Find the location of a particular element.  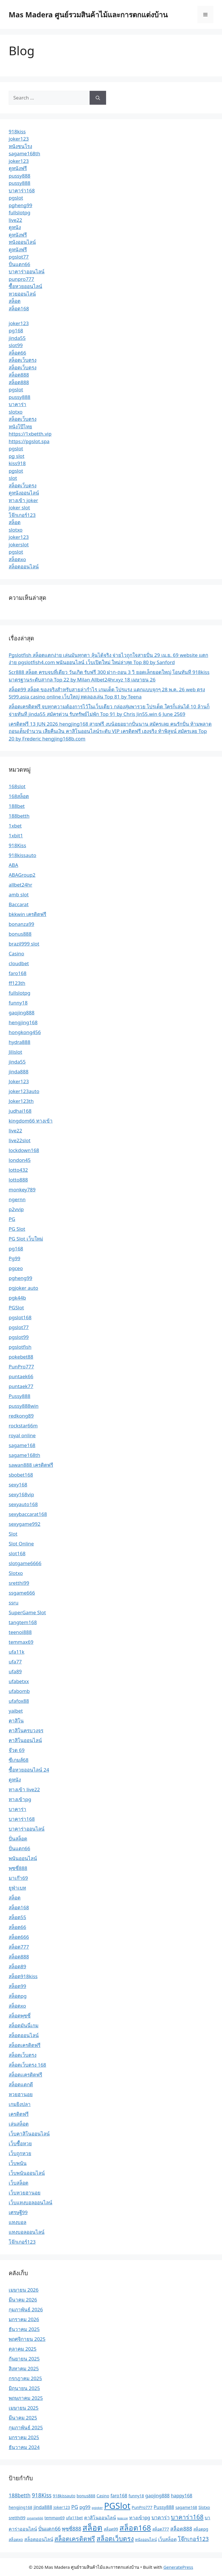

Casino is located at coordinates (16, 953).